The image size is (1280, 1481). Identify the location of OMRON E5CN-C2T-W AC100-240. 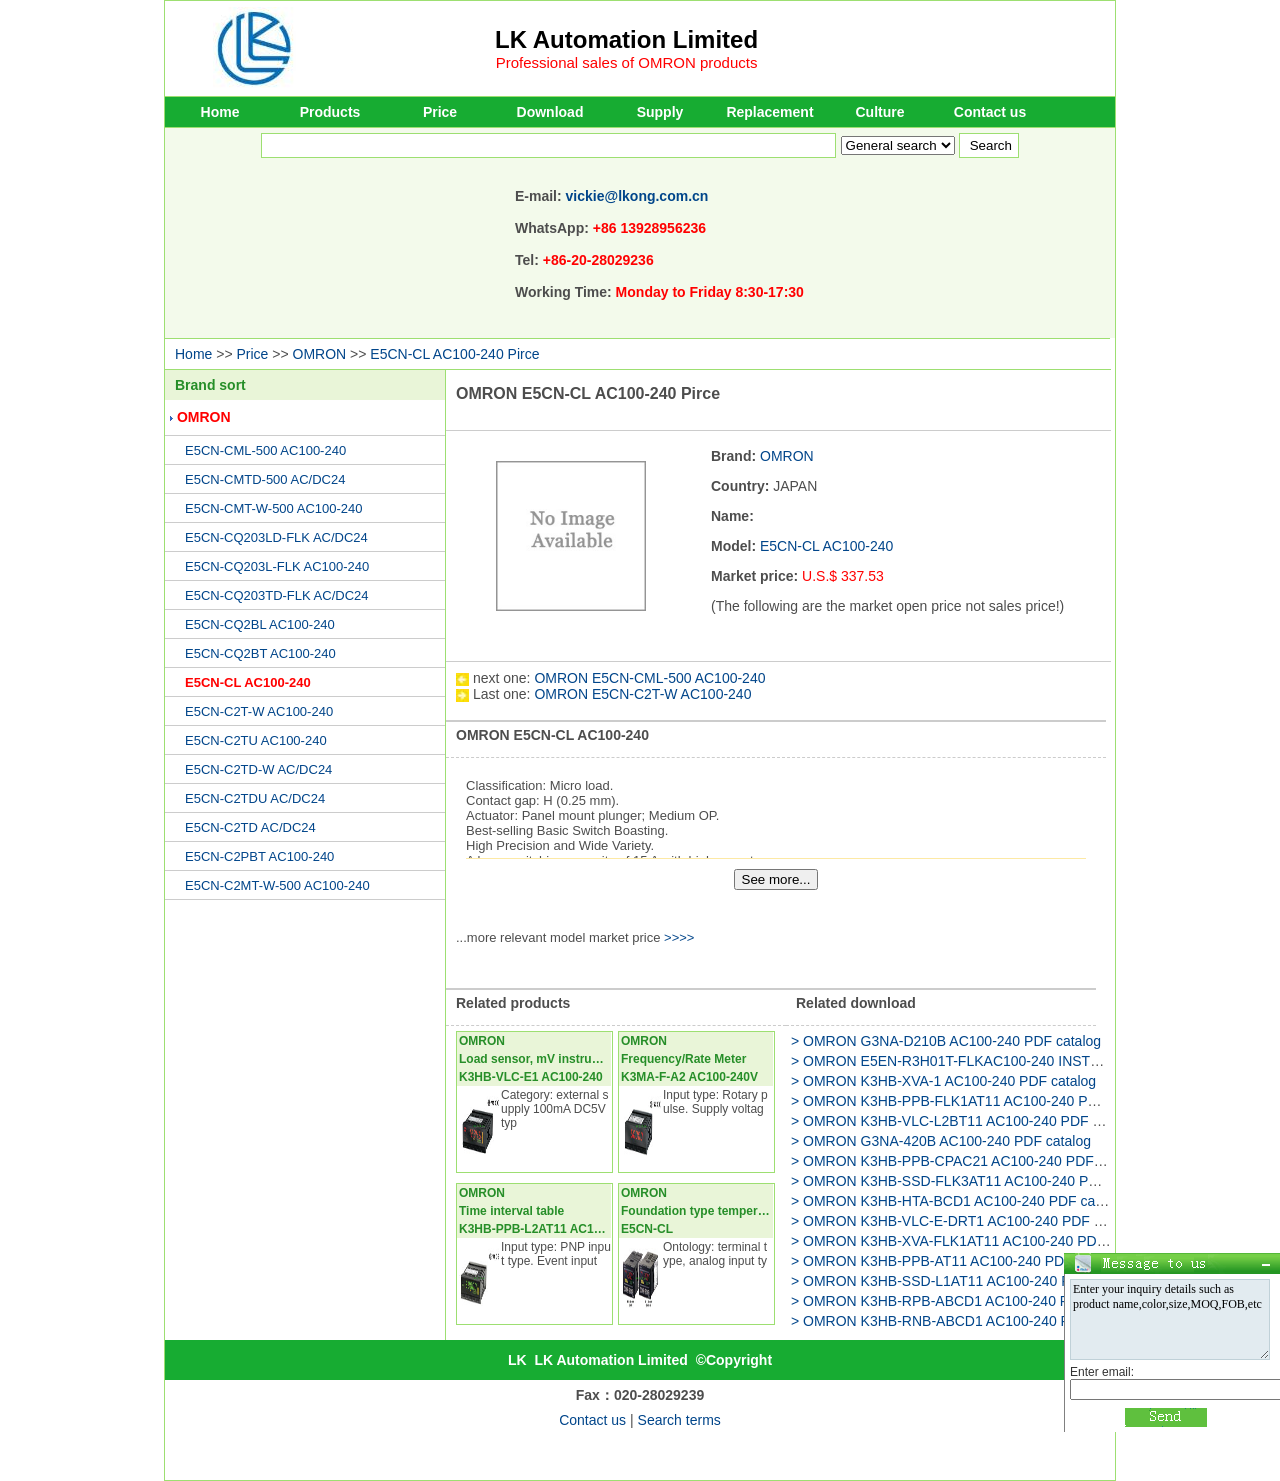
(642, 694).